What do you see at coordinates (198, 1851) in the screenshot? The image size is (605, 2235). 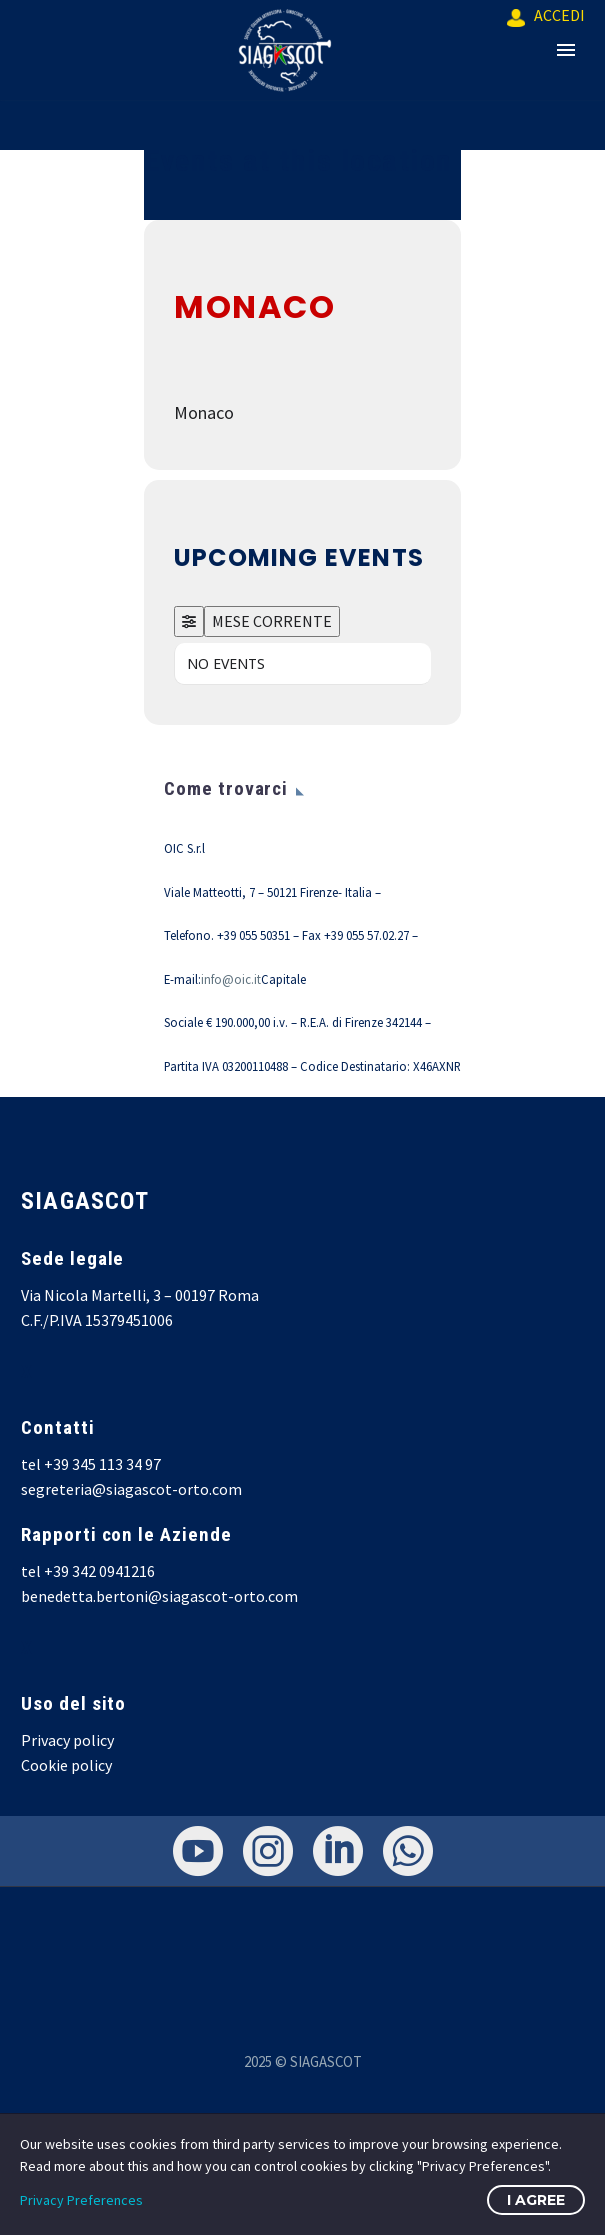 I see `[youtube]` at bounding box center [198, 1851].